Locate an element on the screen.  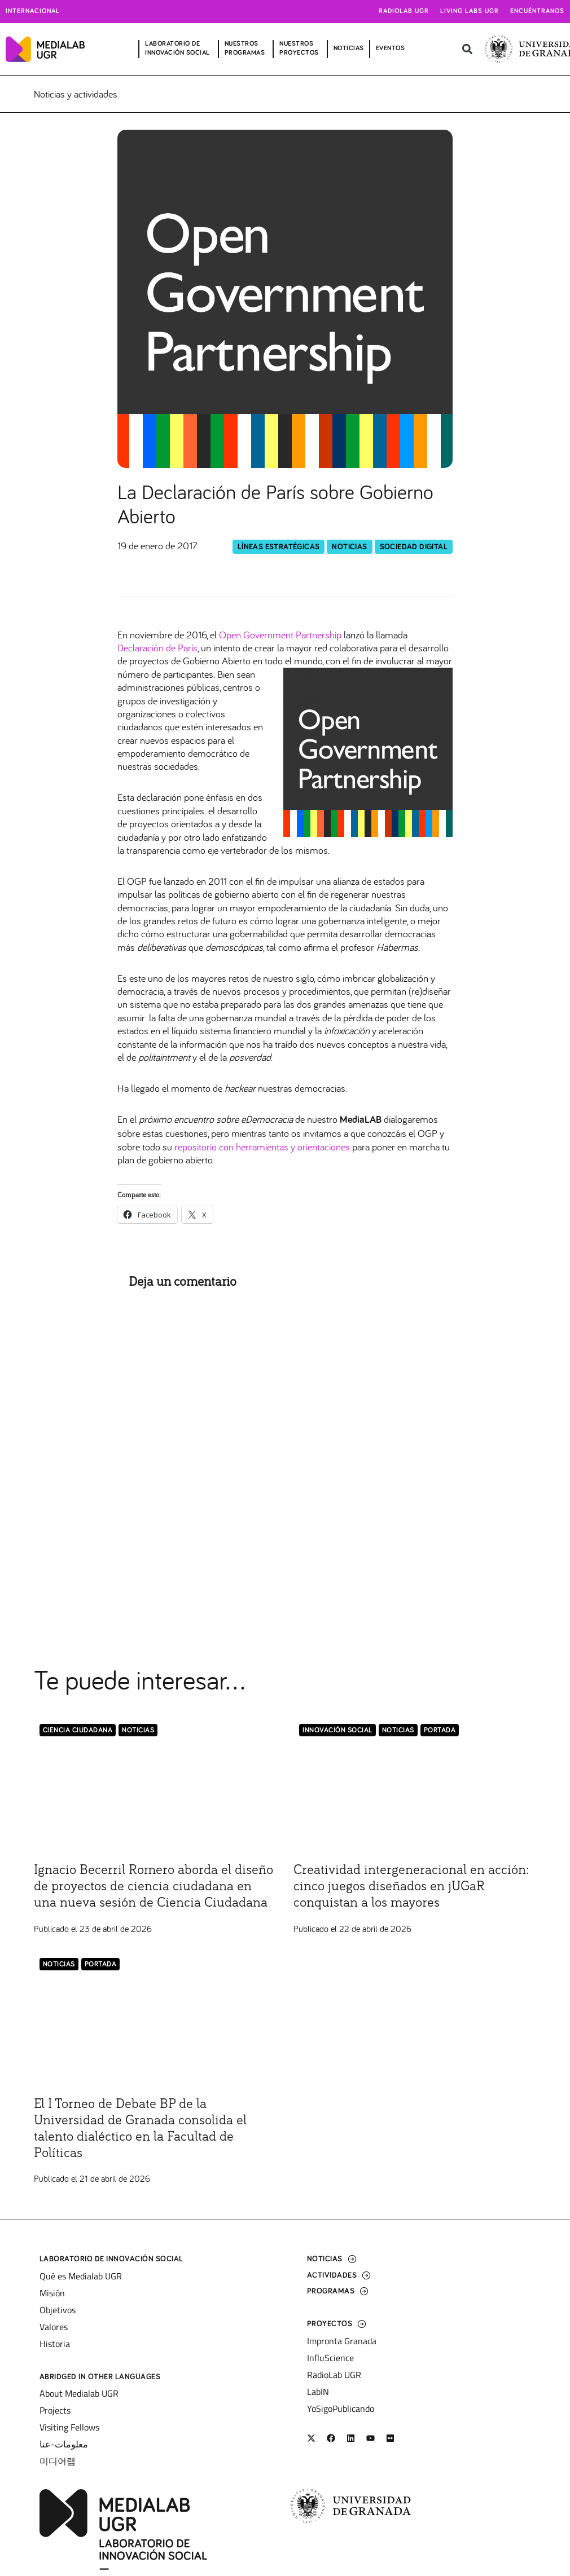
repositorio con herramientas y orientaciones is located at coordinates (263, 1146).